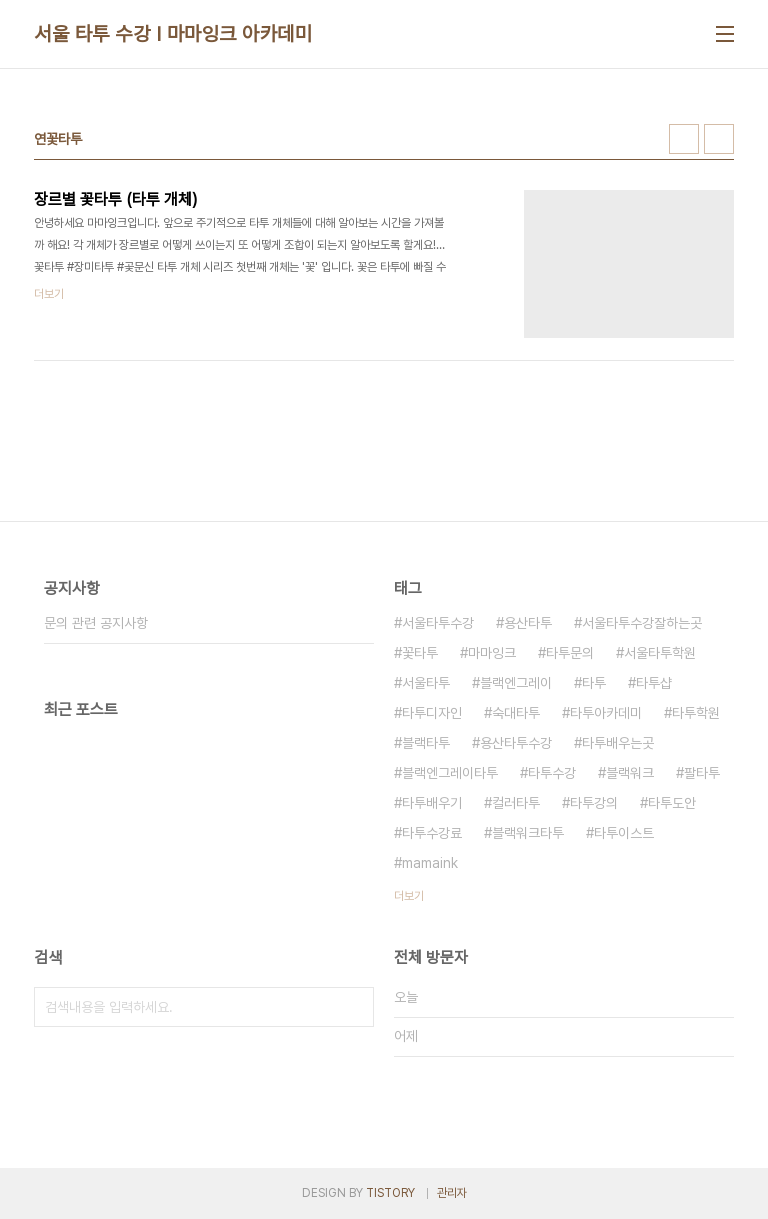 The width and height of the screenshot is (768, 1219). What do you see at coordinates (438, 623) in the screenshot?
I see `서울타투수강` at bounding box center [438, 623].